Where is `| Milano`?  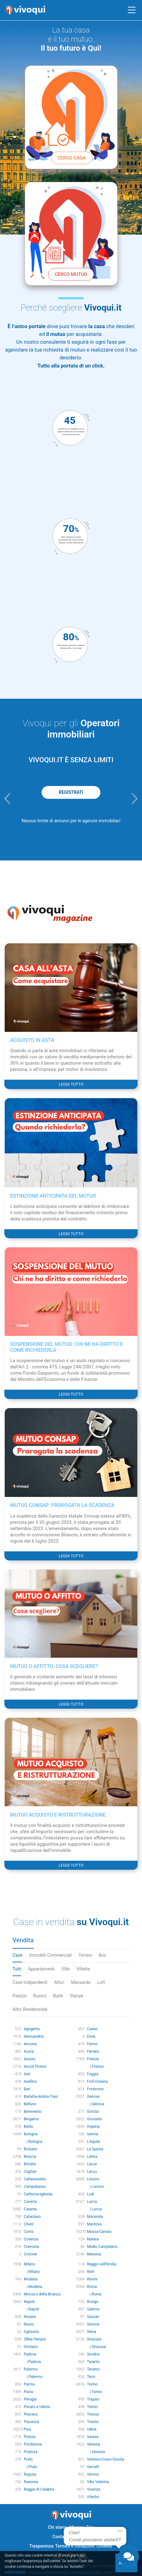 | Milano is located at coordinates (32, 2271).